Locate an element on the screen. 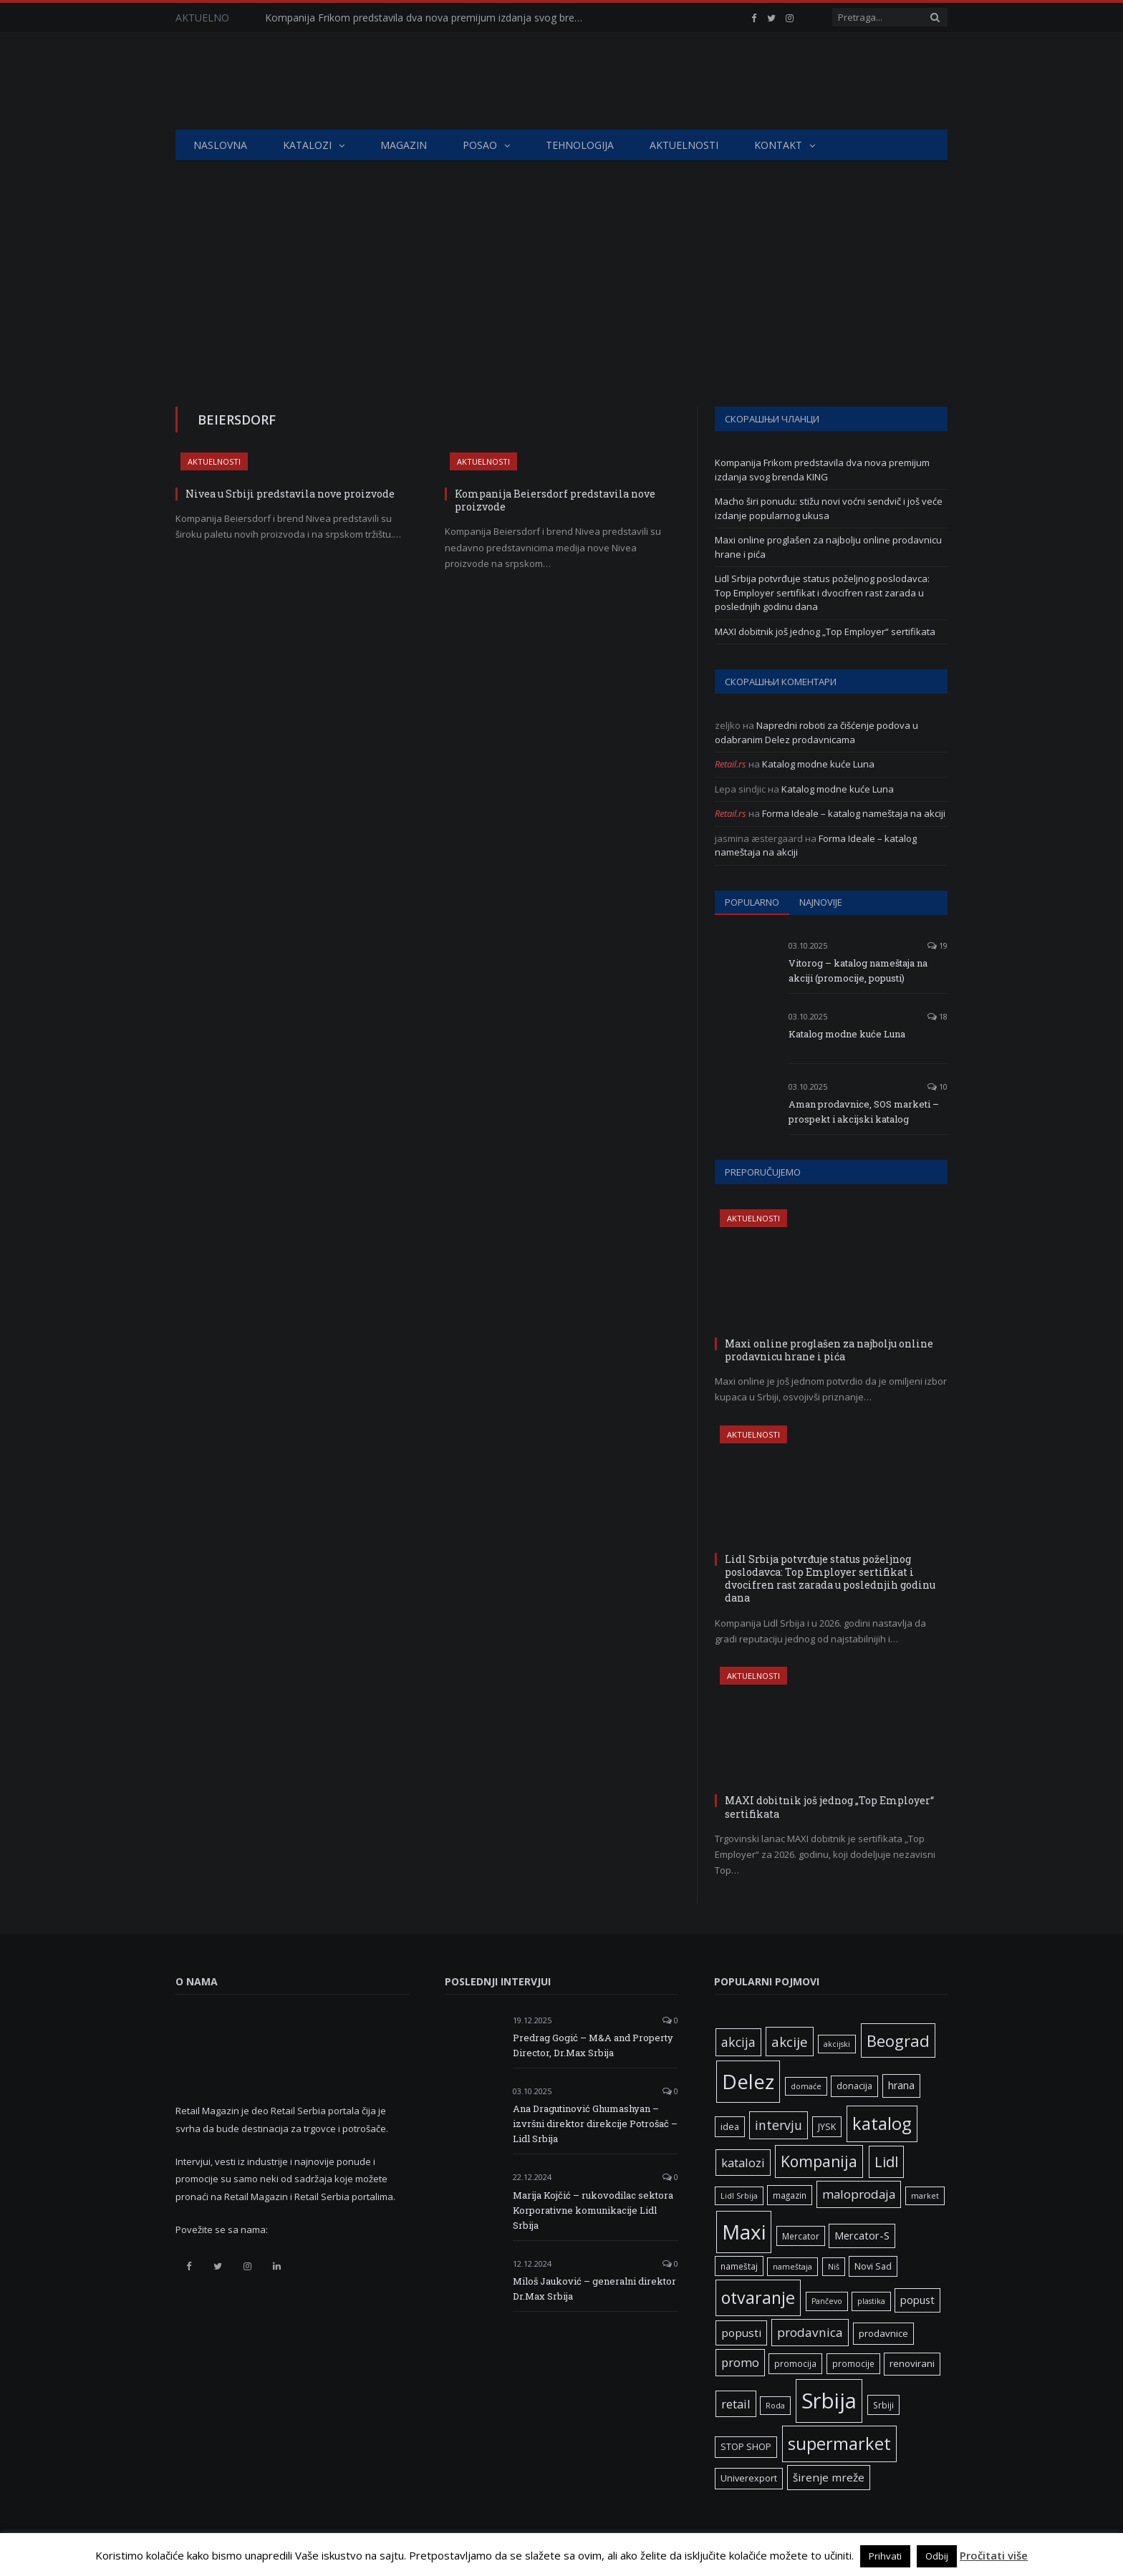 The image size is (1123, 2576). Naslovna is located at coordinates (220, 145).